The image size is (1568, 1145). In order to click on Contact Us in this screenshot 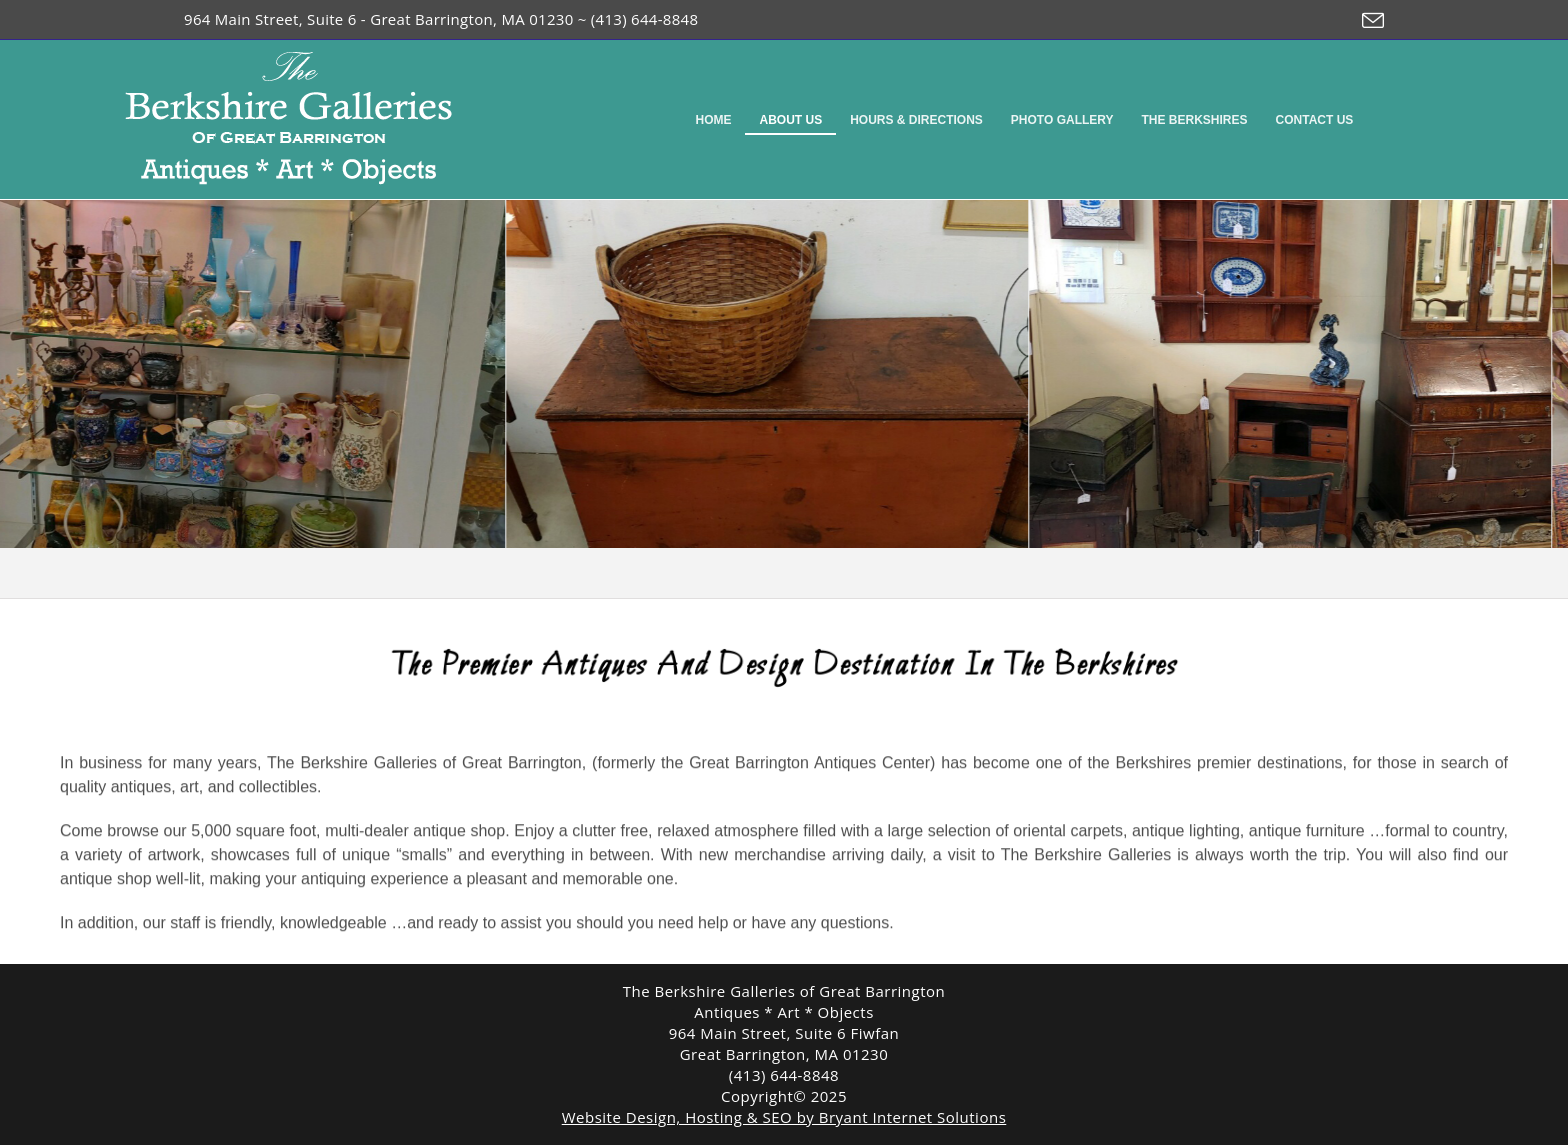, I will do `click(1315, 120)`.